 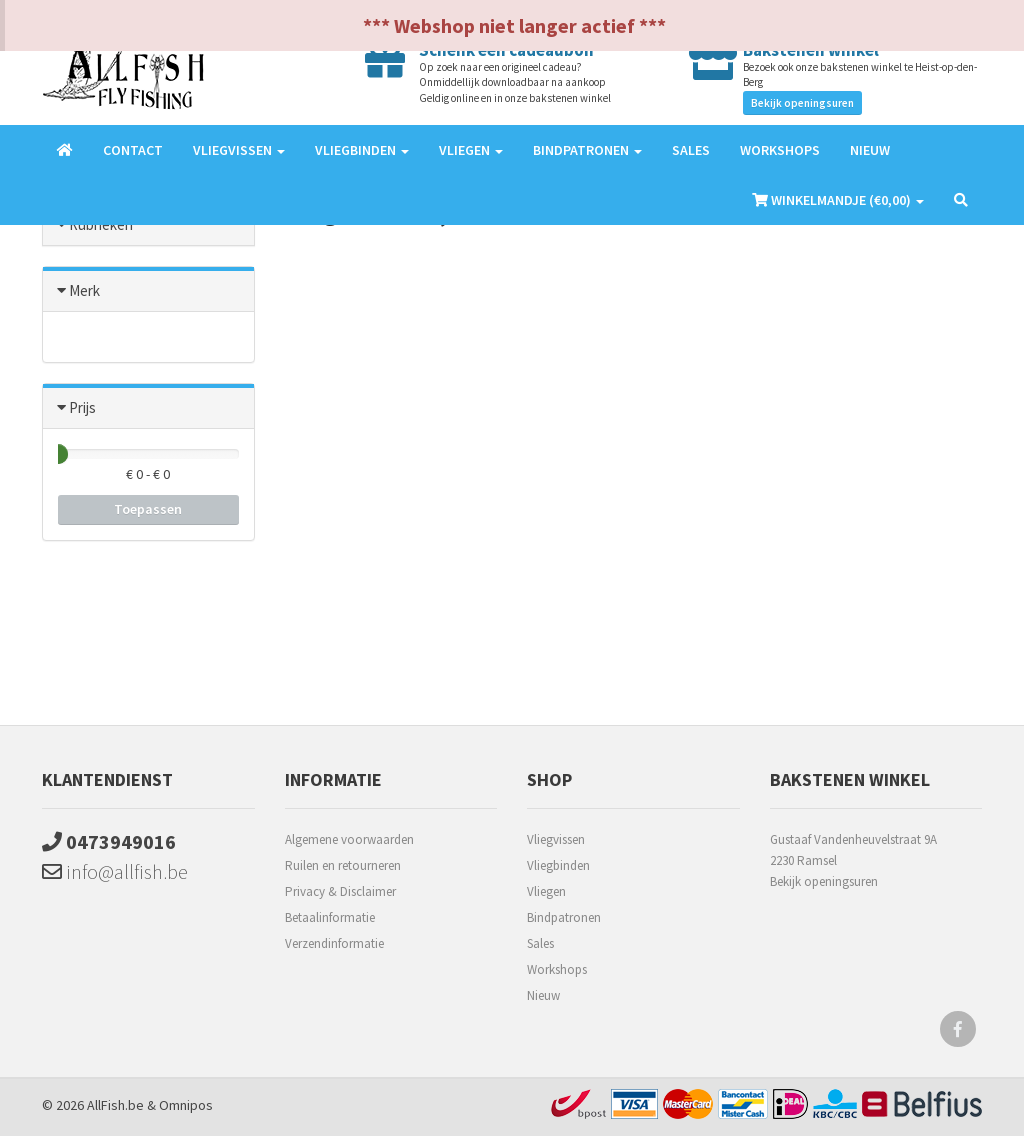 I want to click on Bindpatronen, so click(x=564, y=917).